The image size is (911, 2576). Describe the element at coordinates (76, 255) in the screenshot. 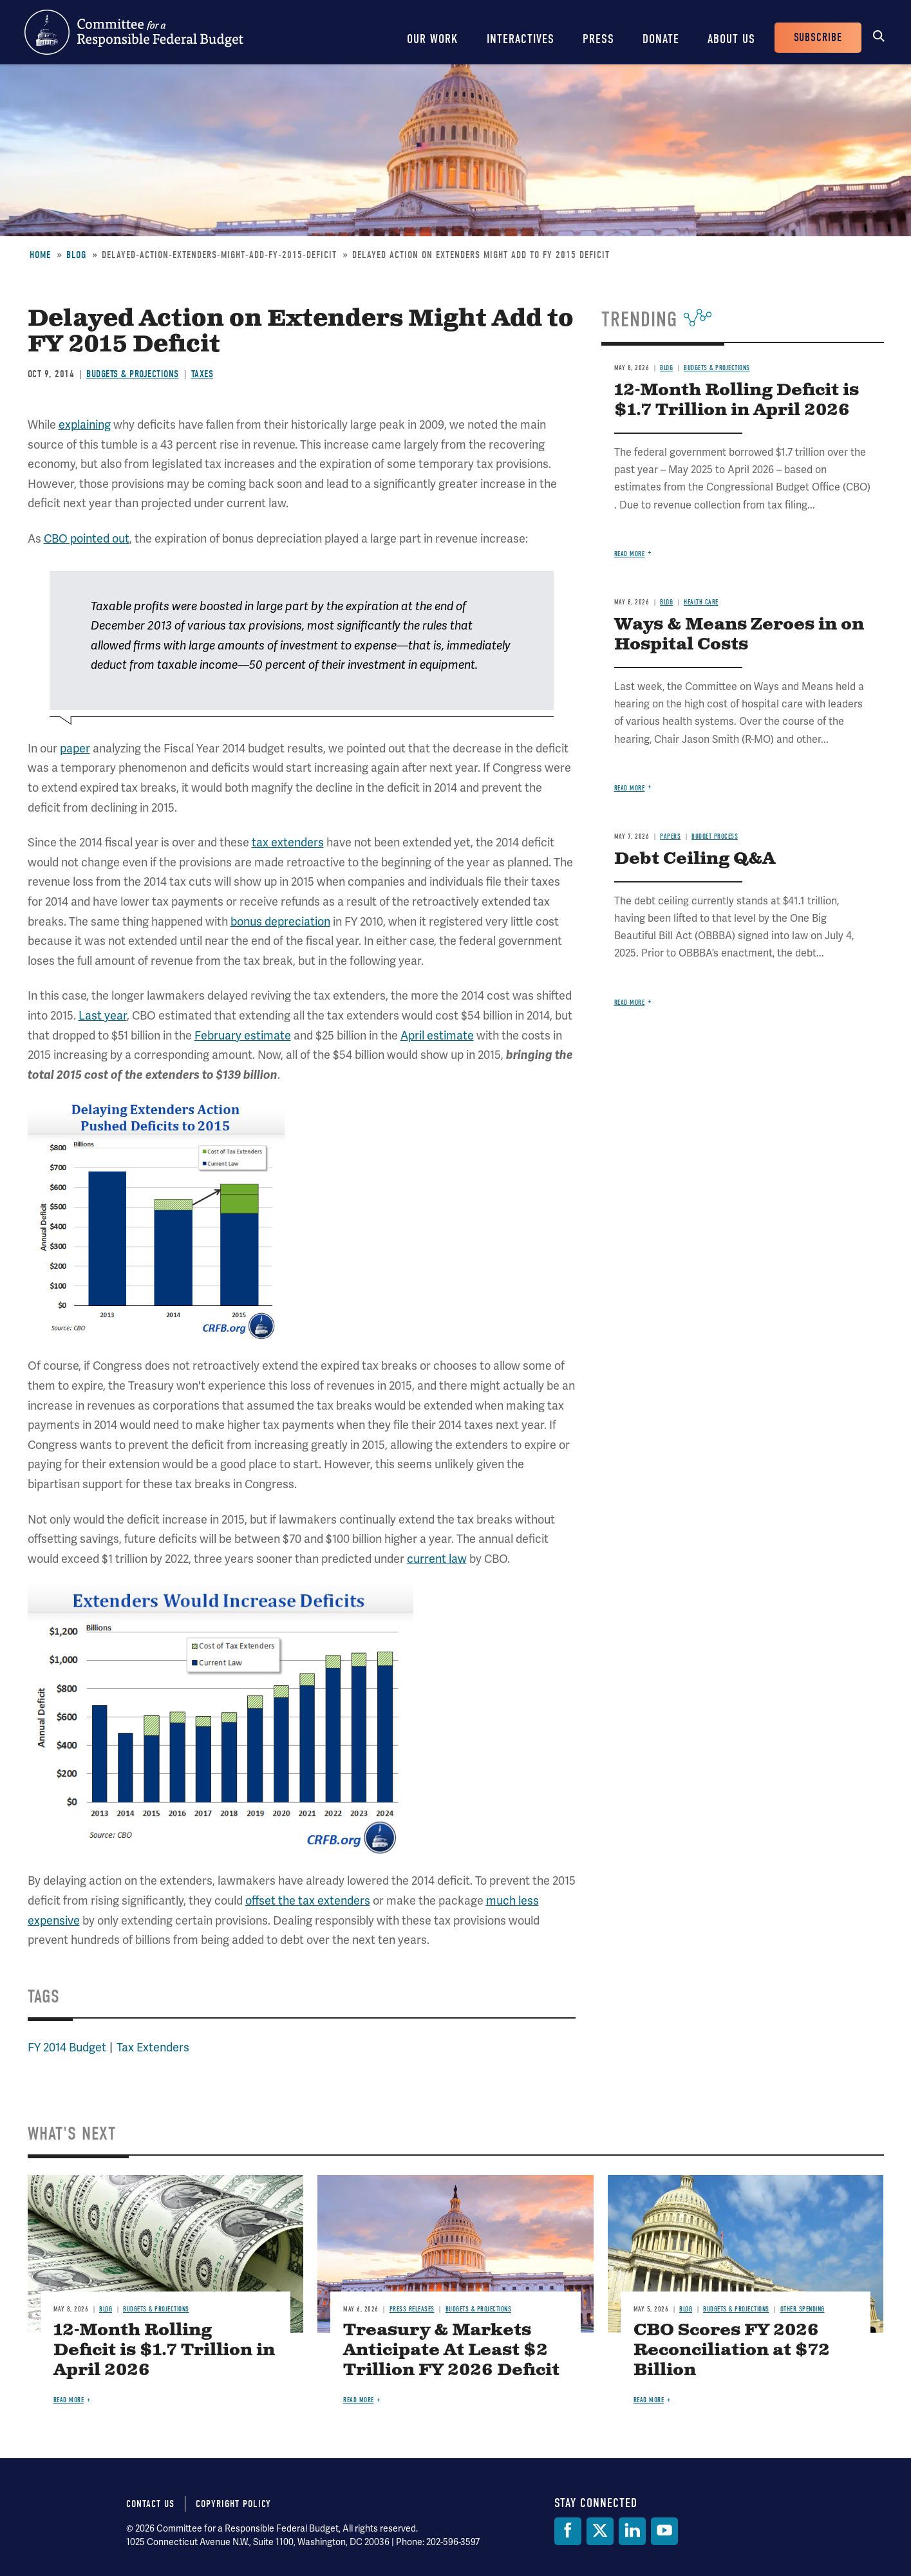

I see `Blog` at that location.